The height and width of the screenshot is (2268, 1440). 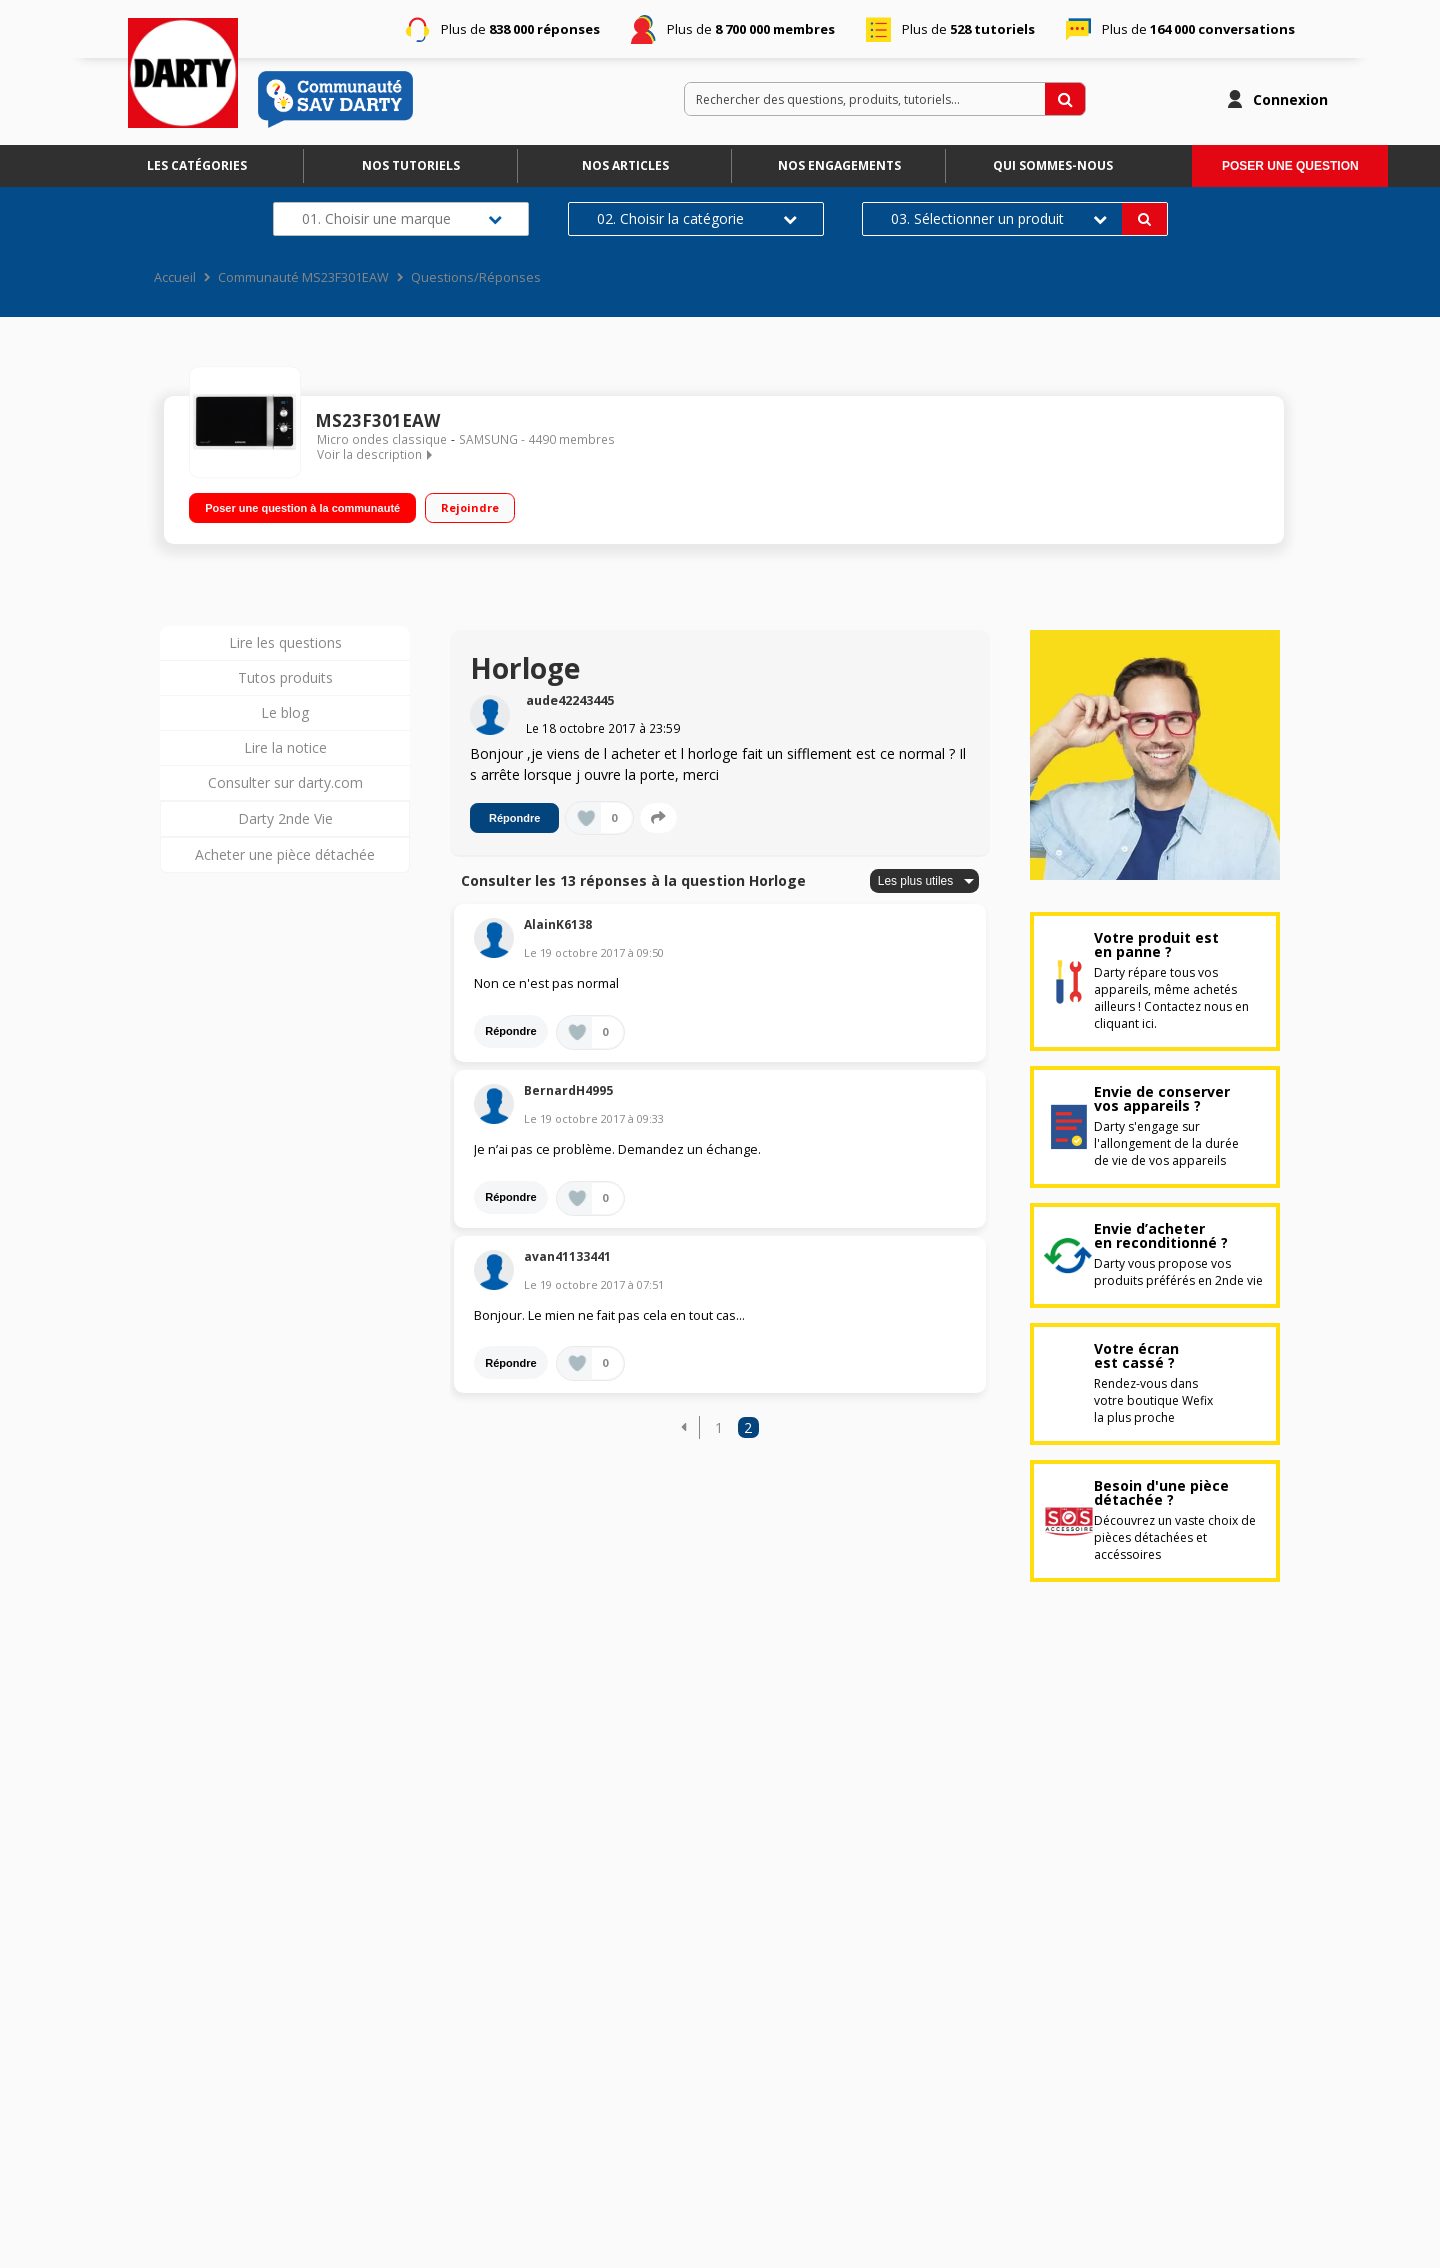 I want to click on Lire la notice, so click(x=285, y=747).